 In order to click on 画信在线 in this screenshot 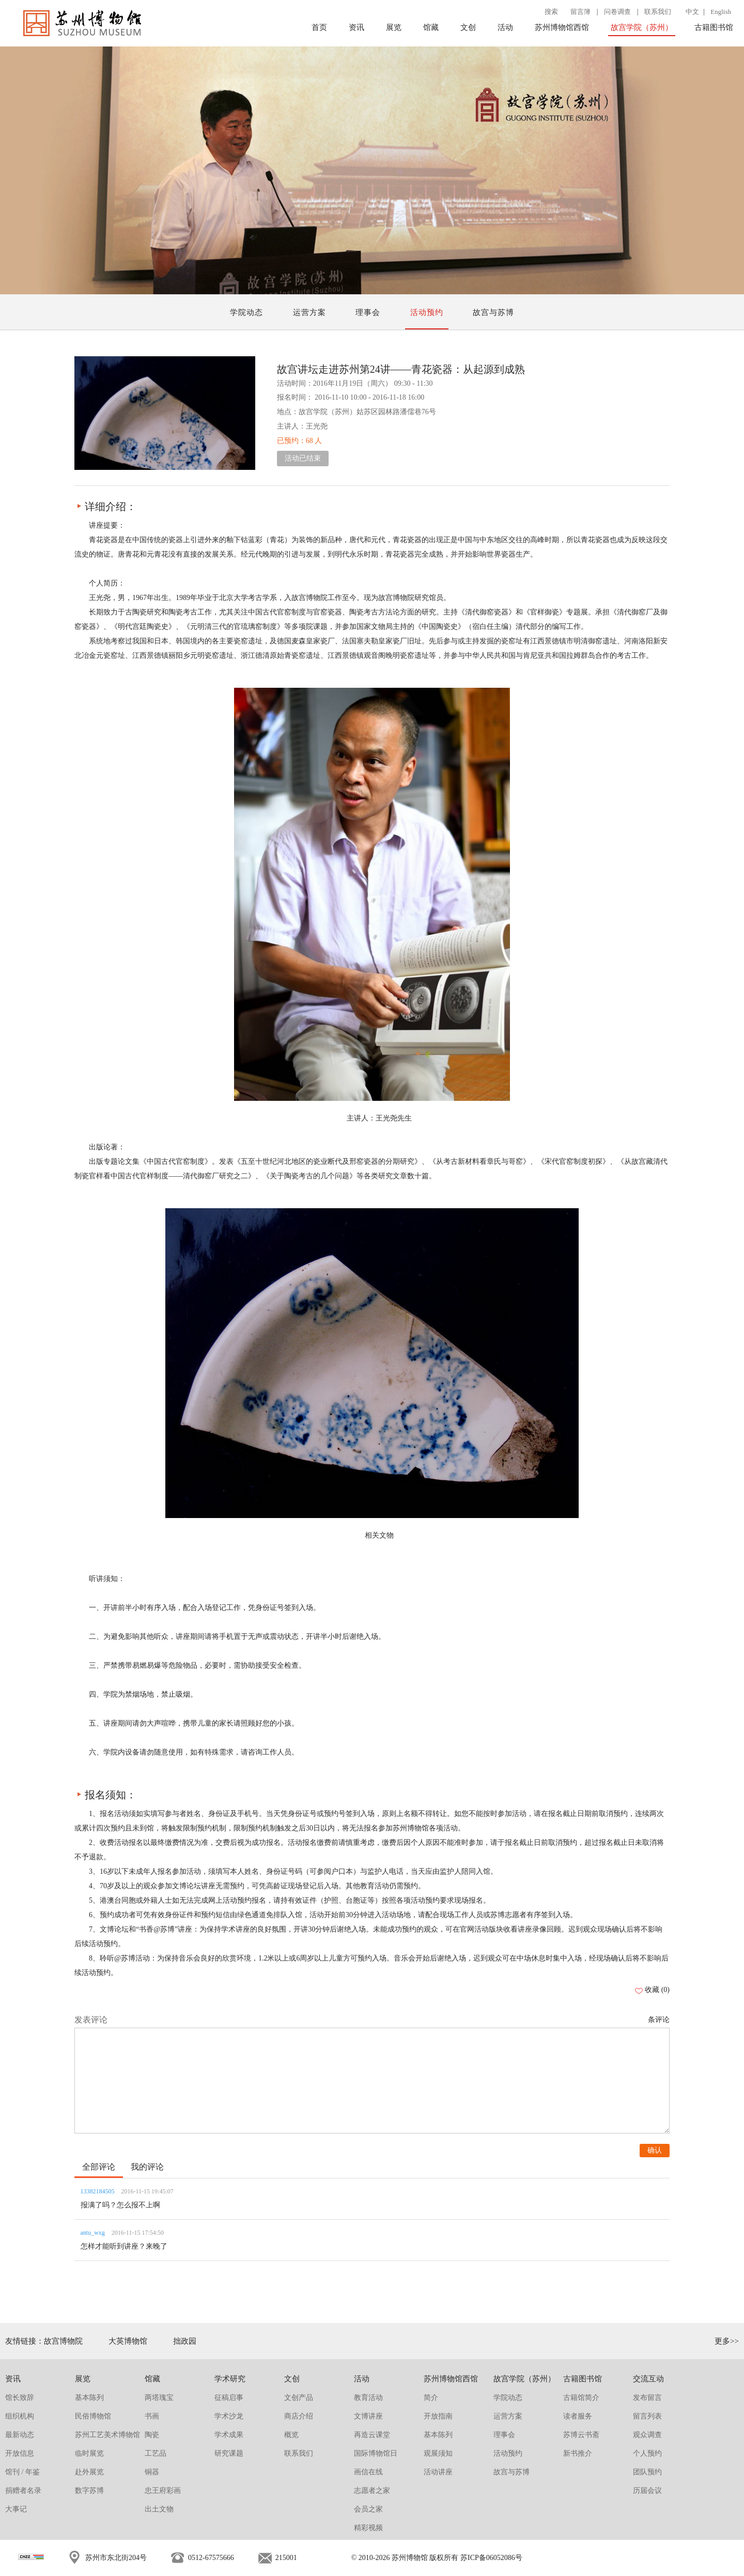, I will do `click(368, 2472)`.